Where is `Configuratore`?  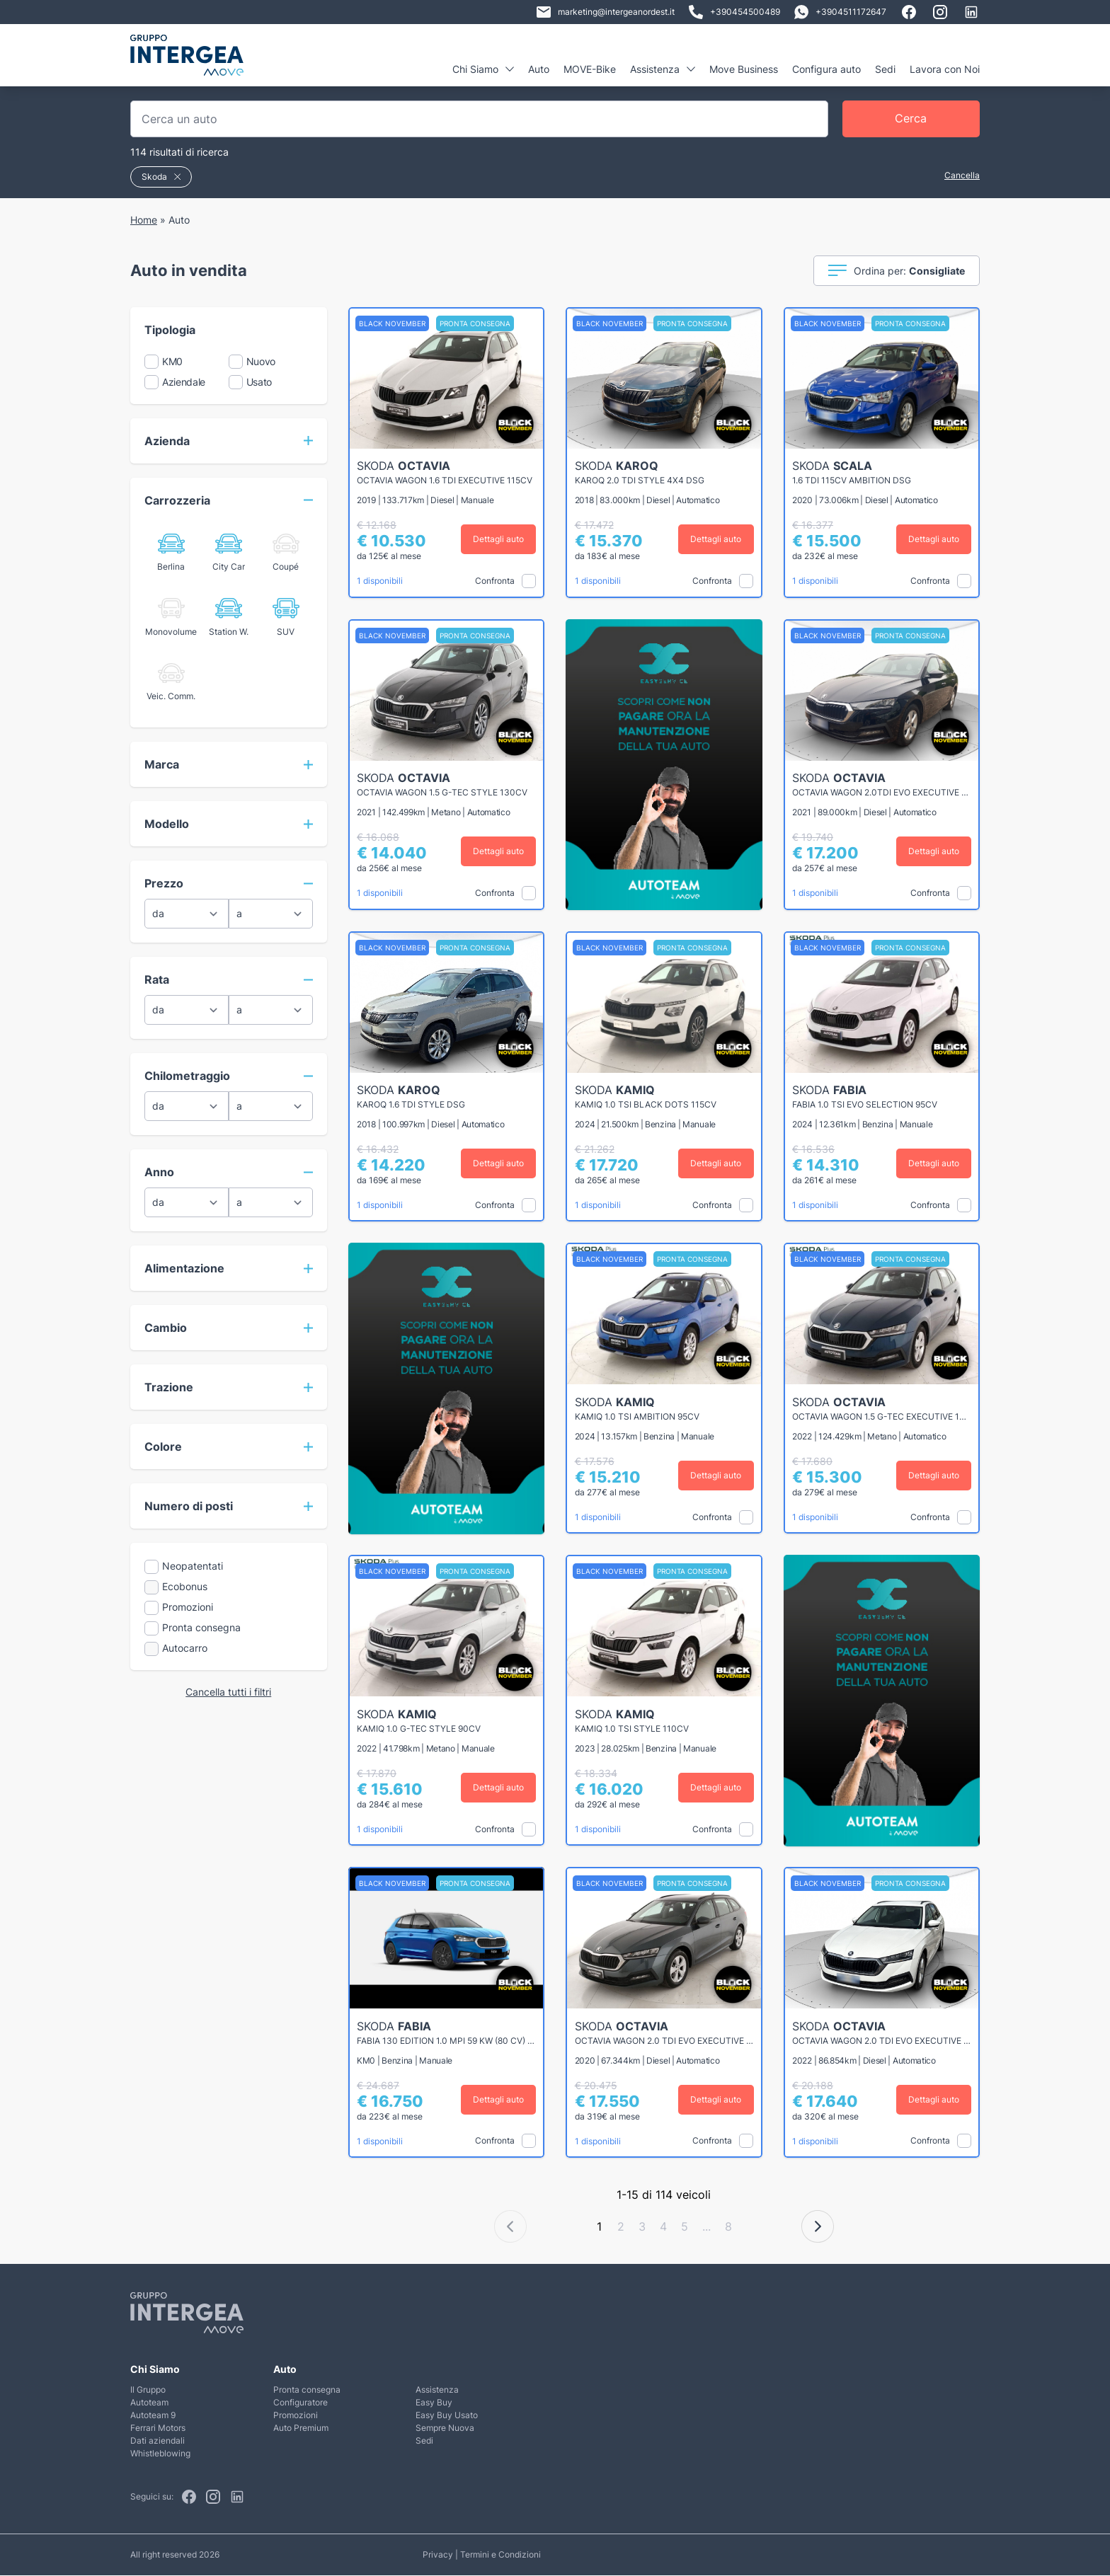 Configuratore is located at coordinates (300, 2403).